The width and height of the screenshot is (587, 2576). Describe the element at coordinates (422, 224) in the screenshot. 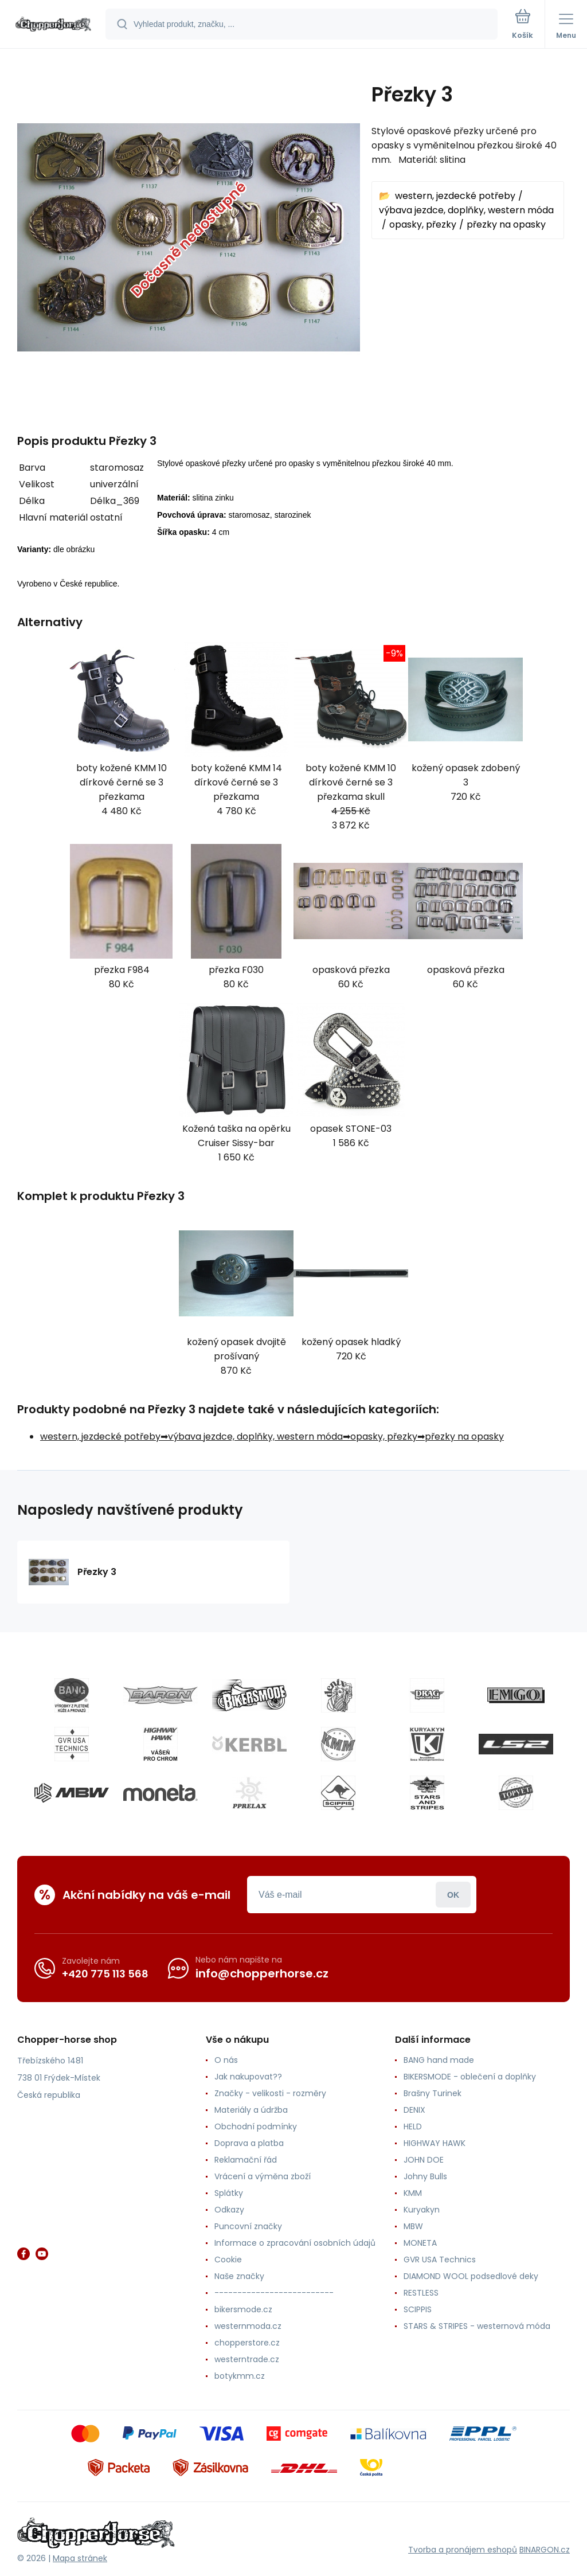

I see `opasky, přezky` at that location.